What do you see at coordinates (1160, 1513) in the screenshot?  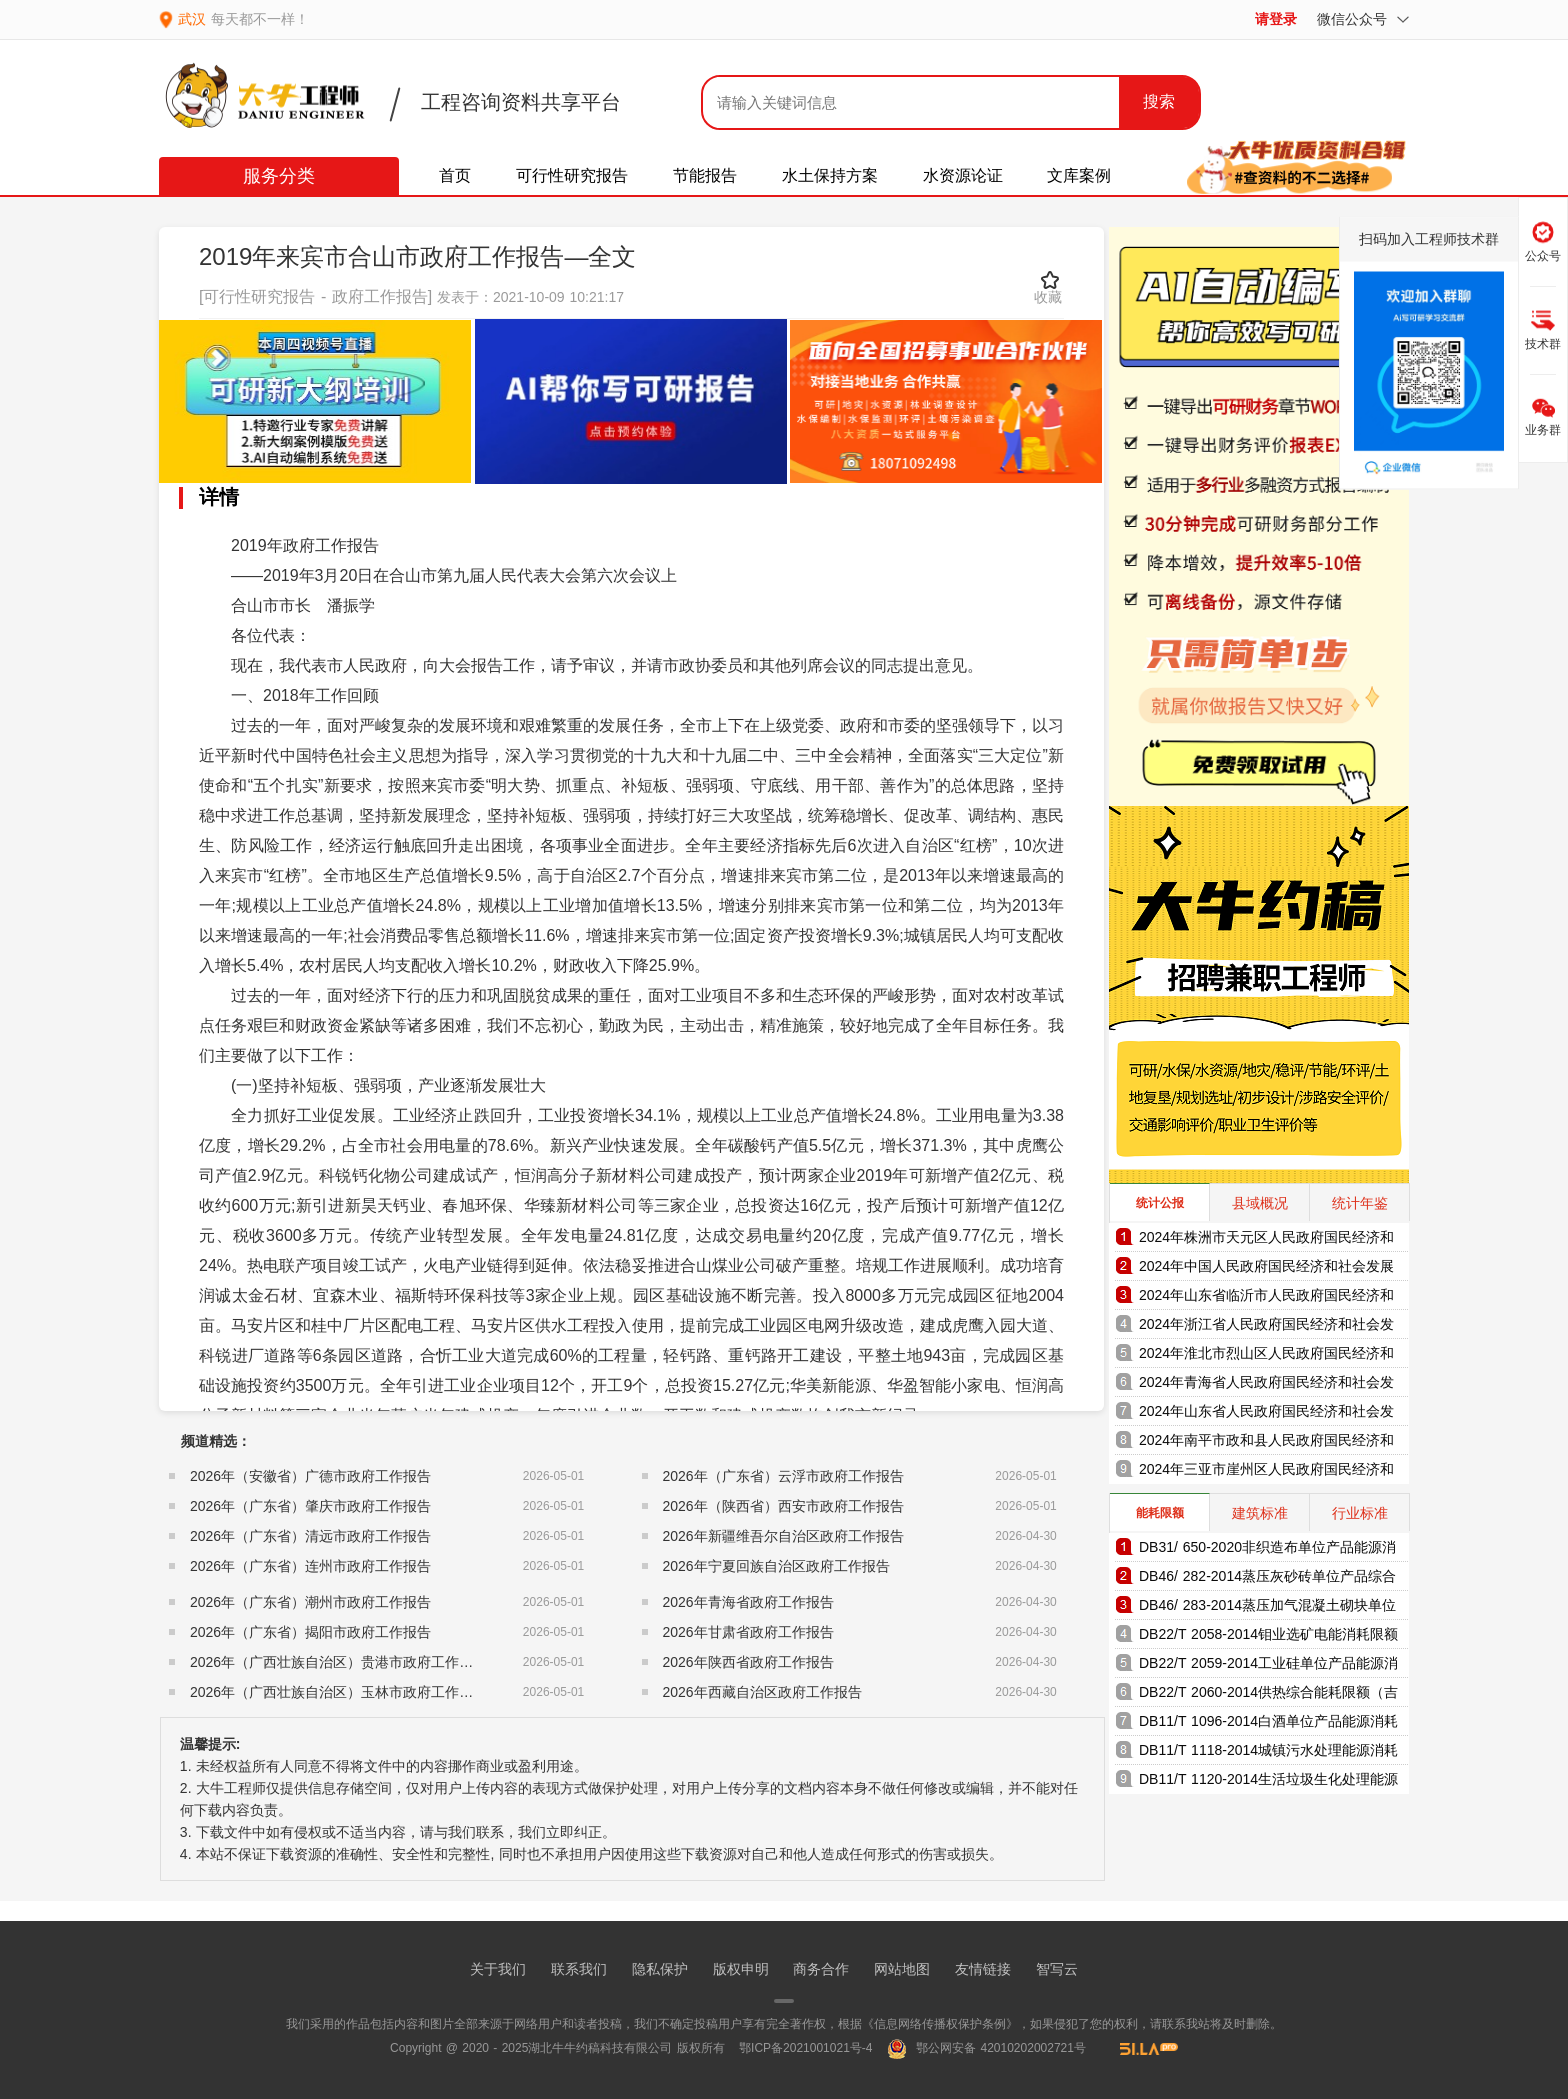 I see `能耗限额` at bounding box center [1160, 1513].